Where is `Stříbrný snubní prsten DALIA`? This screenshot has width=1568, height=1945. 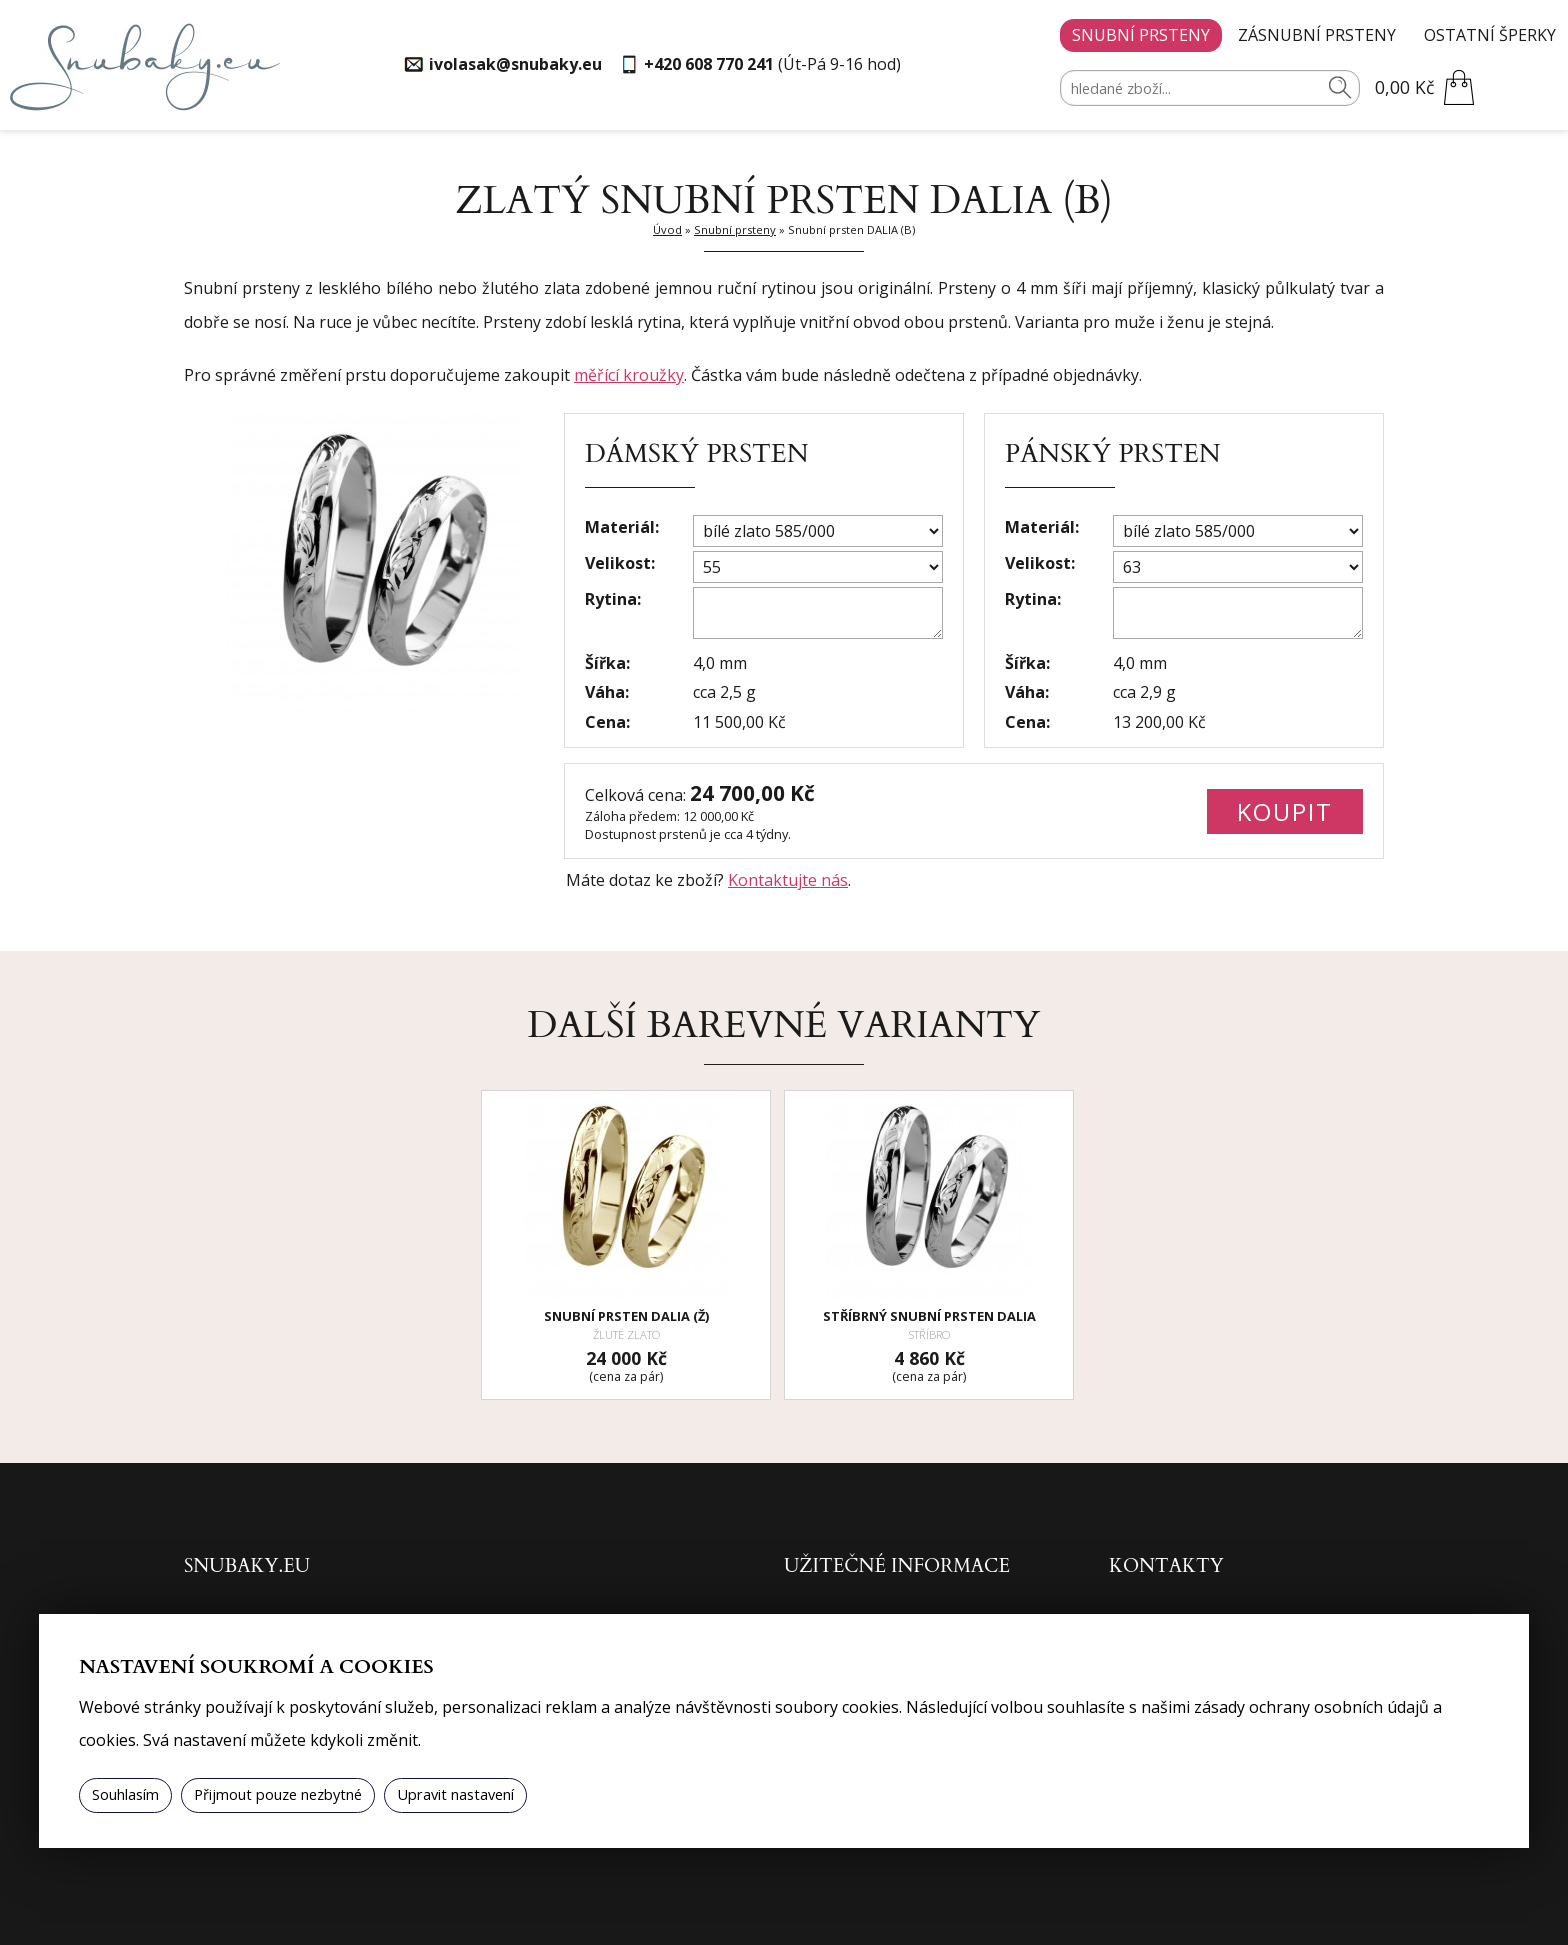
Stříbrný snubní prsten DALIA is located at coordinates (929, 1316).